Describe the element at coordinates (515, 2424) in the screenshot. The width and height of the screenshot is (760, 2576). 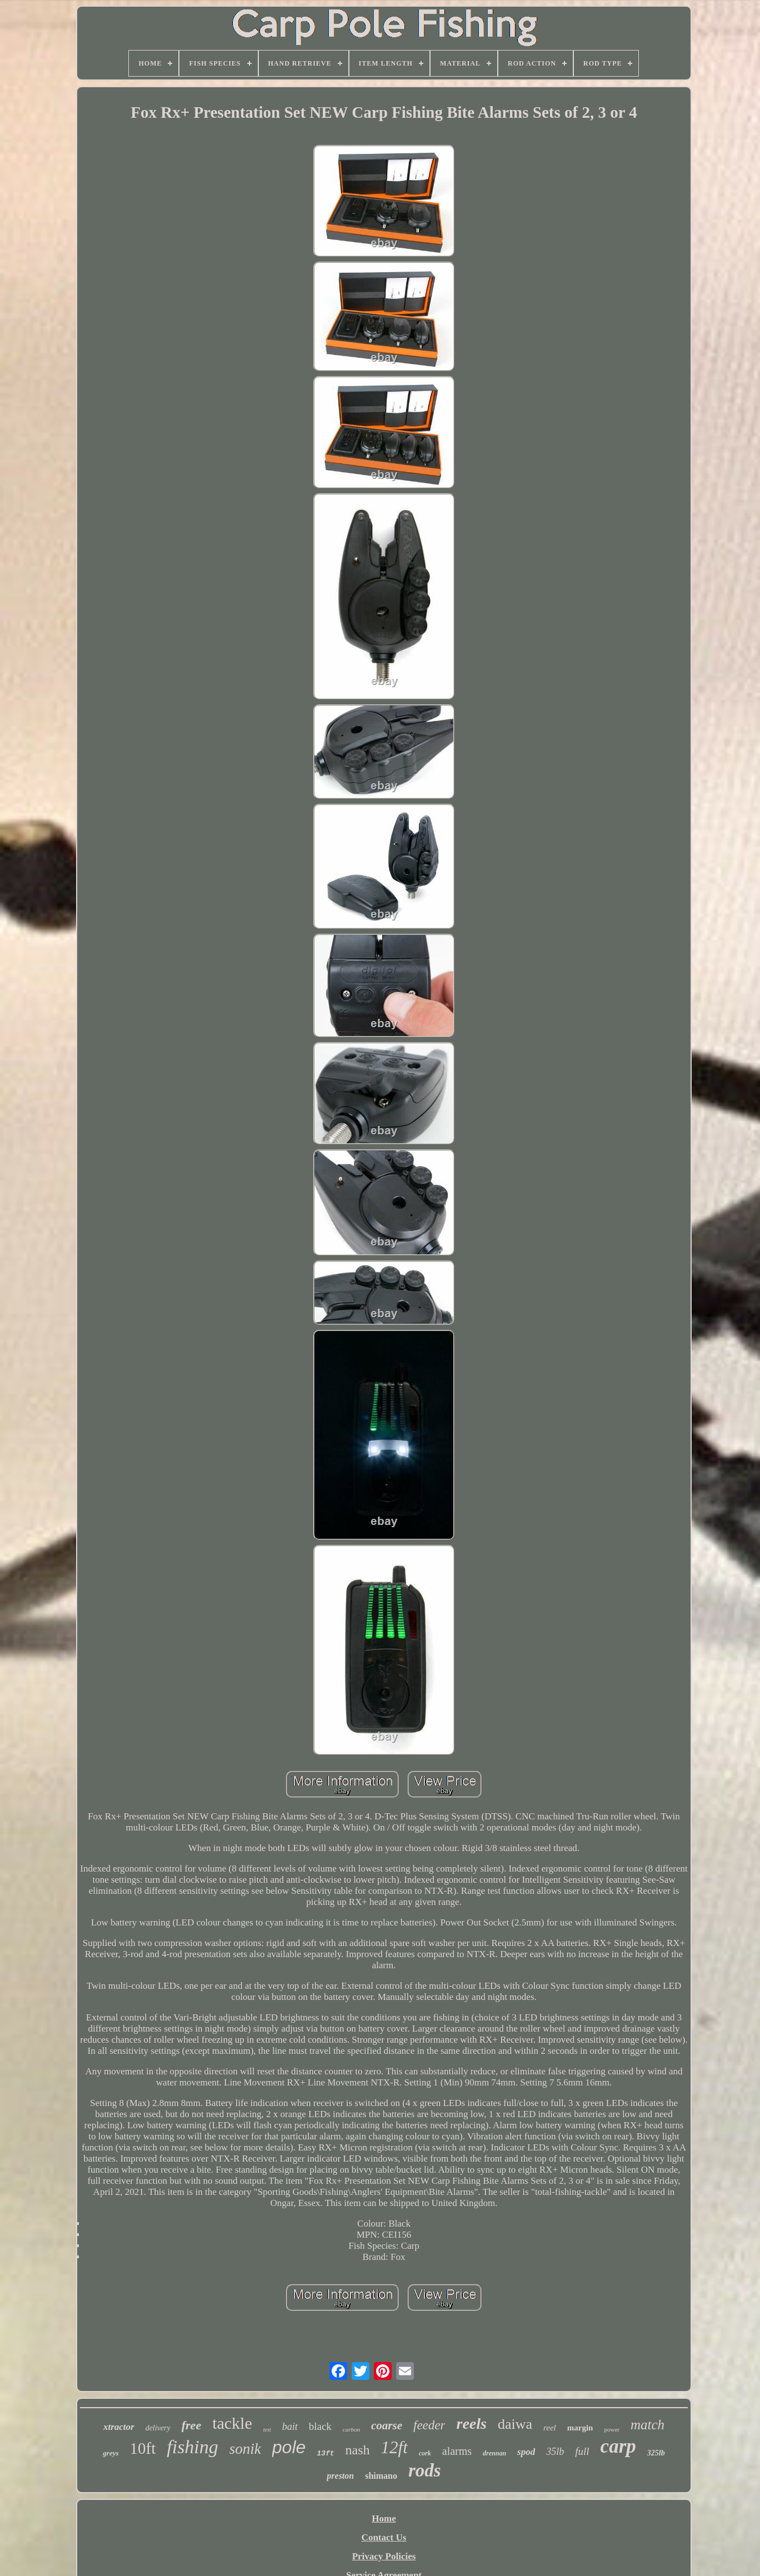
I see `daiwa` at that location.